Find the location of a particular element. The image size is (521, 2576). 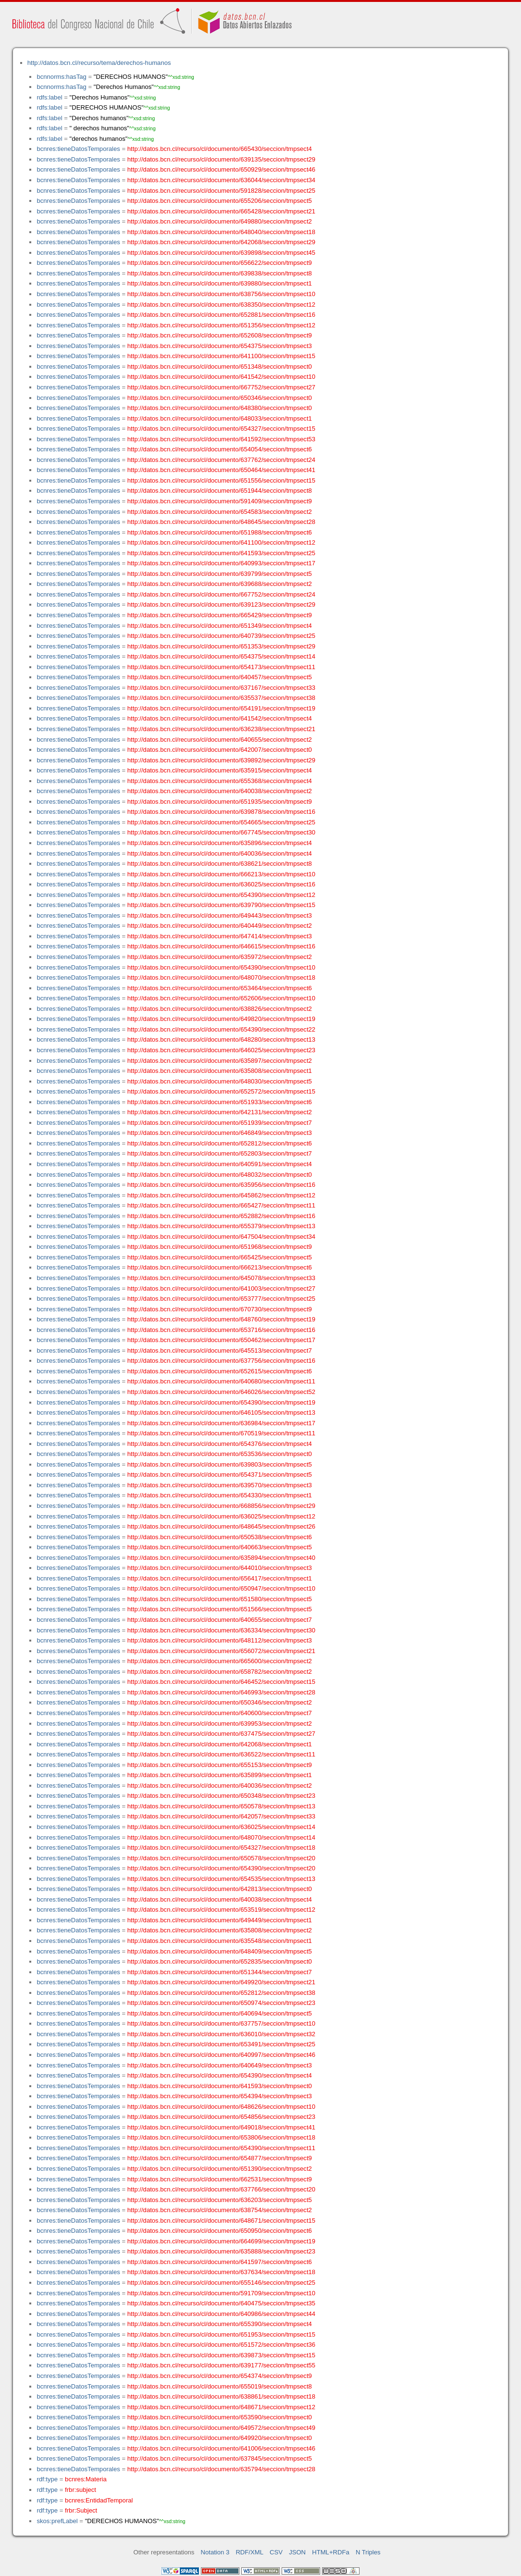

http://datos.bcn.cl/recurso/cl/documento/651944/seccion/tmpsect8 is located at coordinates (219, 490).